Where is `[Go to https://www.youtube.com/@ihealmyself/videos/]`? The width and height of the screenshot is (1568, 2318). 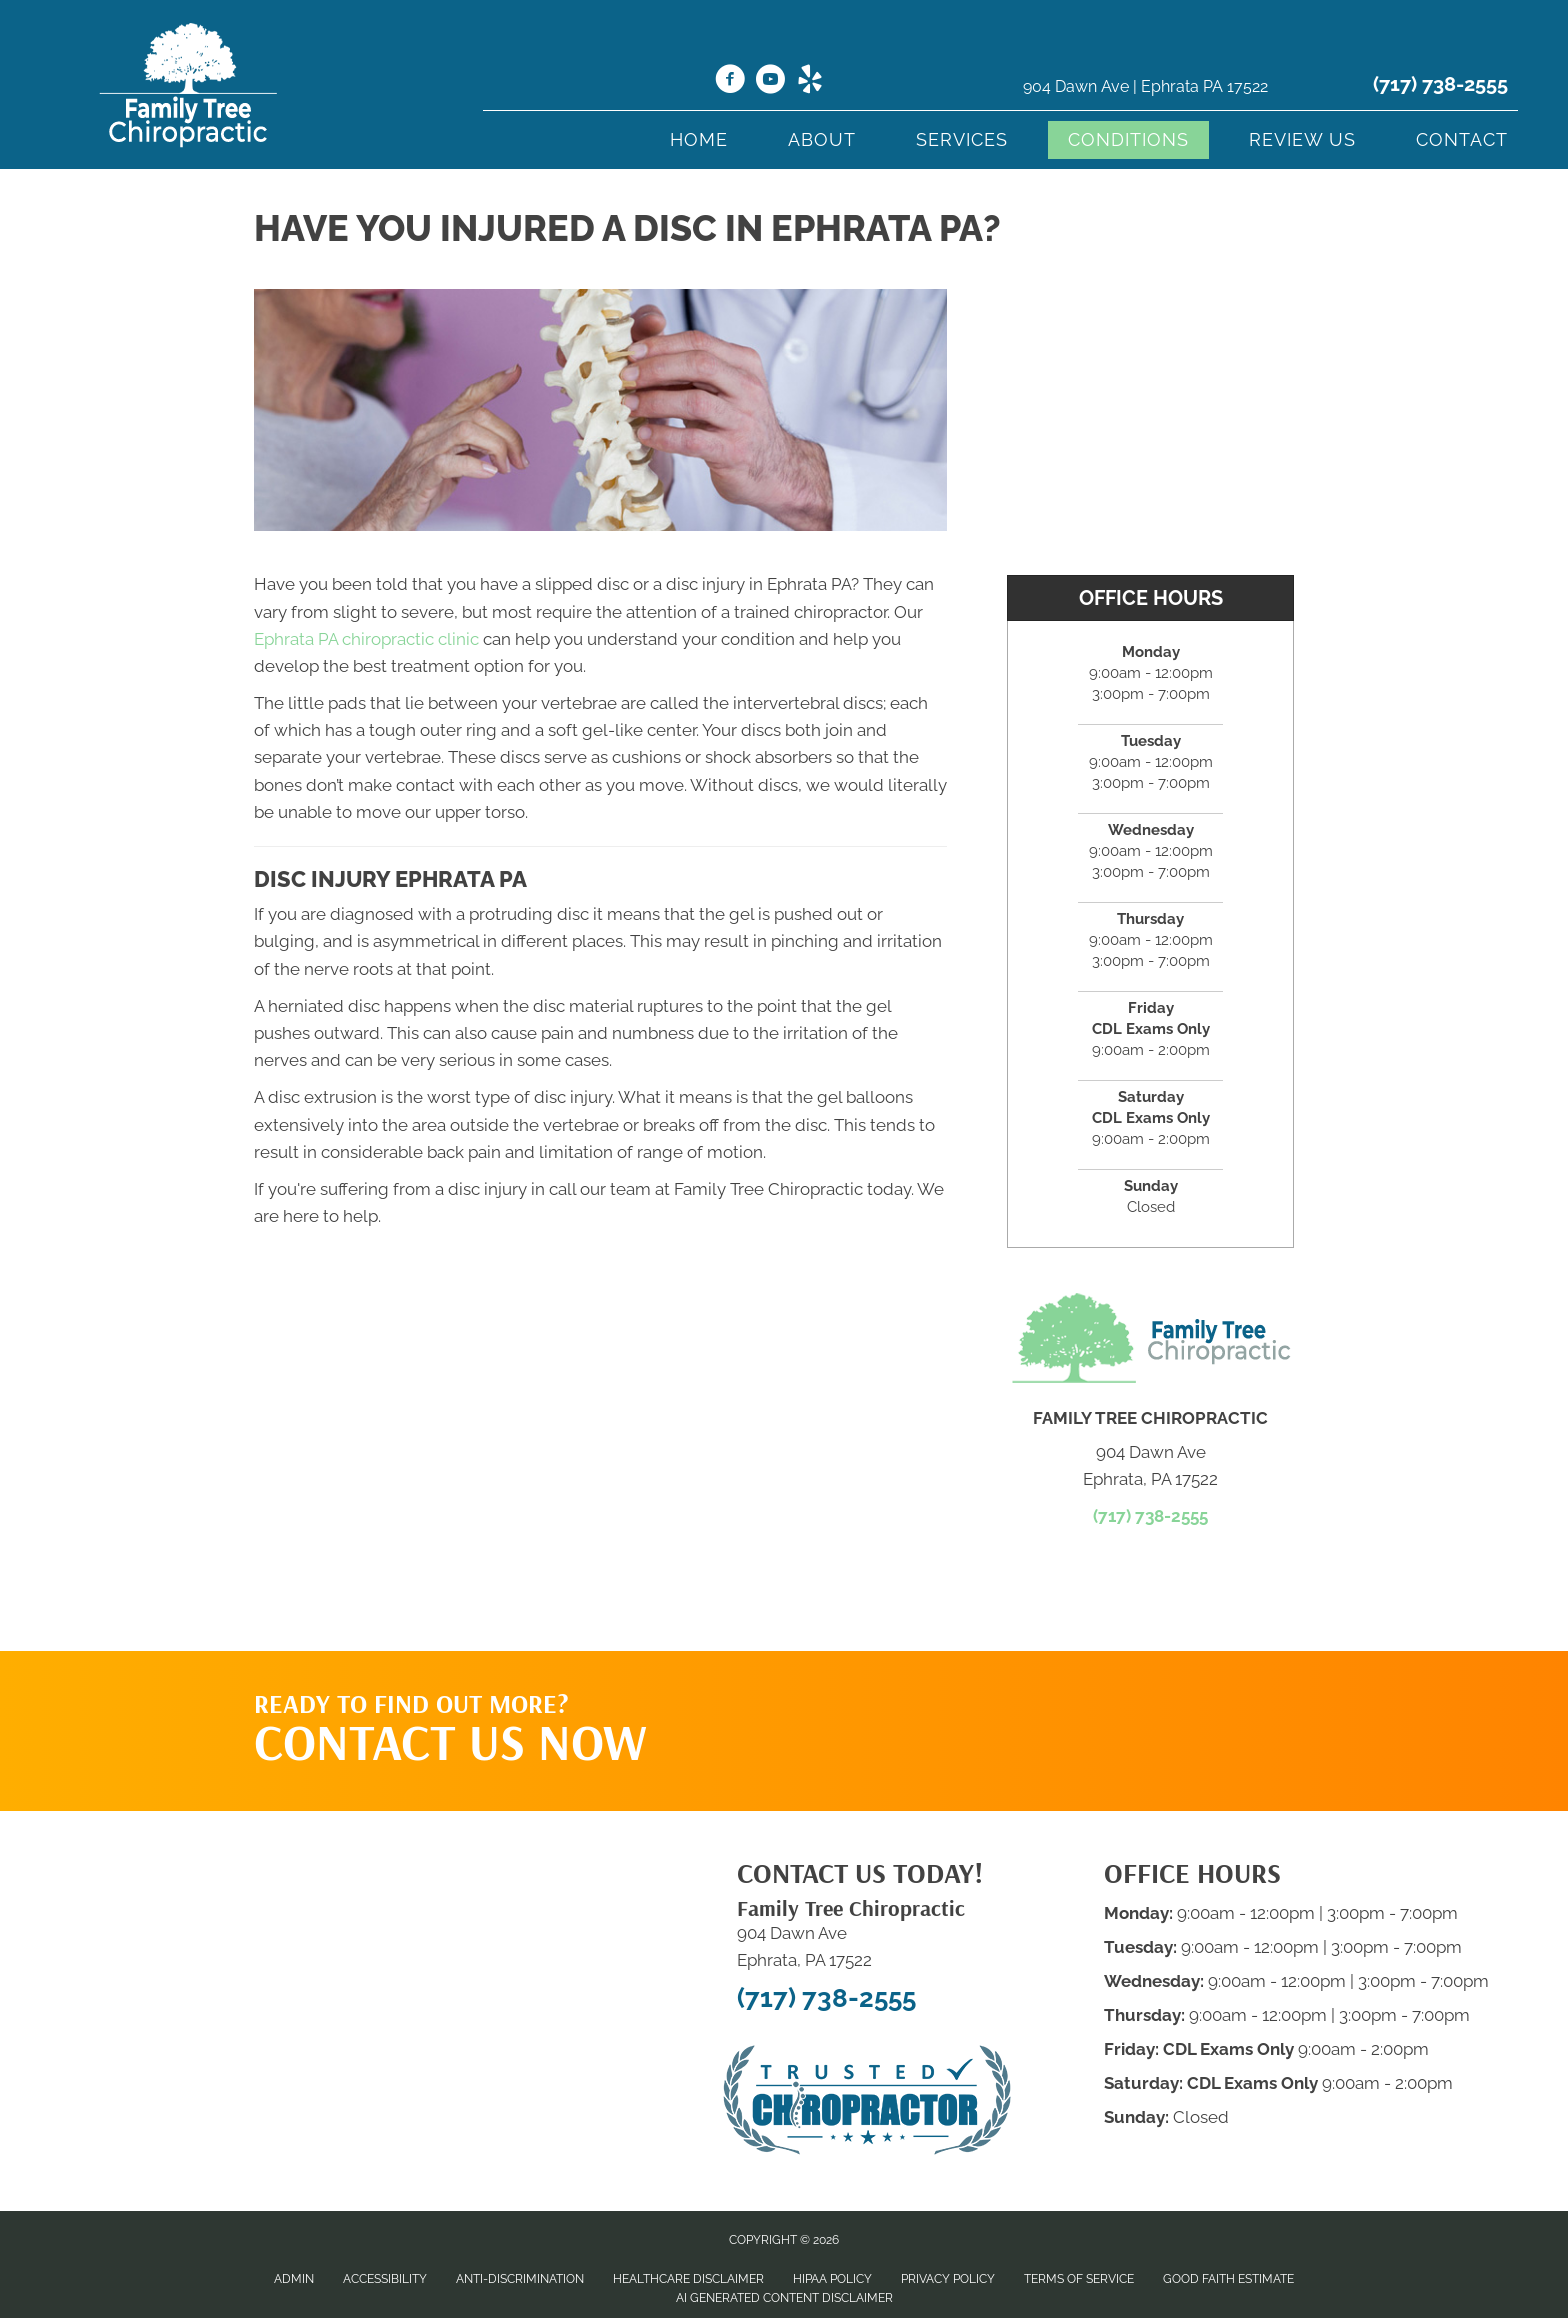 [Go to https://www.youtube.com/@ihealmyself/videos/] is located at coordinates (770, 82).